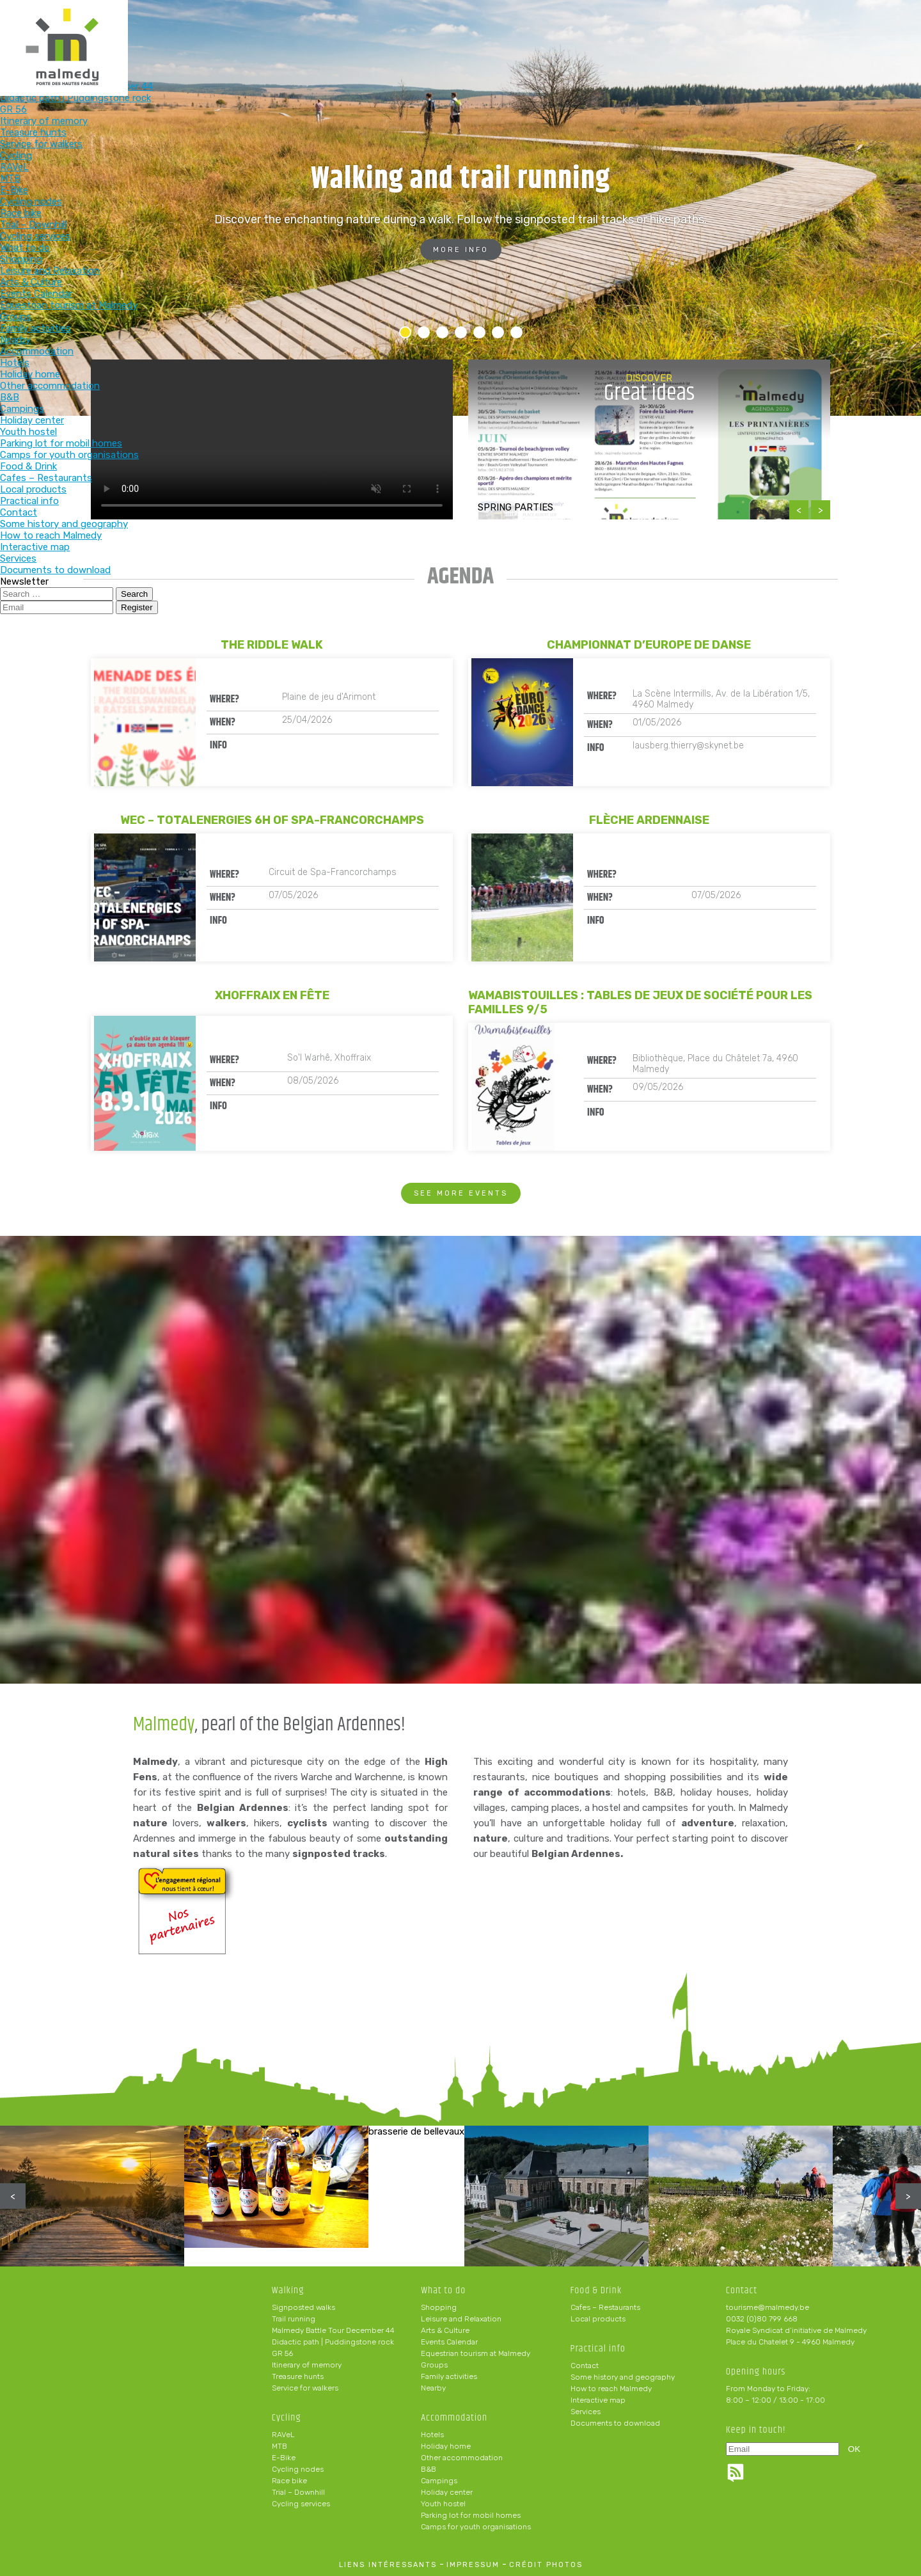 This screenshot has width=921, height=2576. I want to click on Food & Drink, so click(606, 30).